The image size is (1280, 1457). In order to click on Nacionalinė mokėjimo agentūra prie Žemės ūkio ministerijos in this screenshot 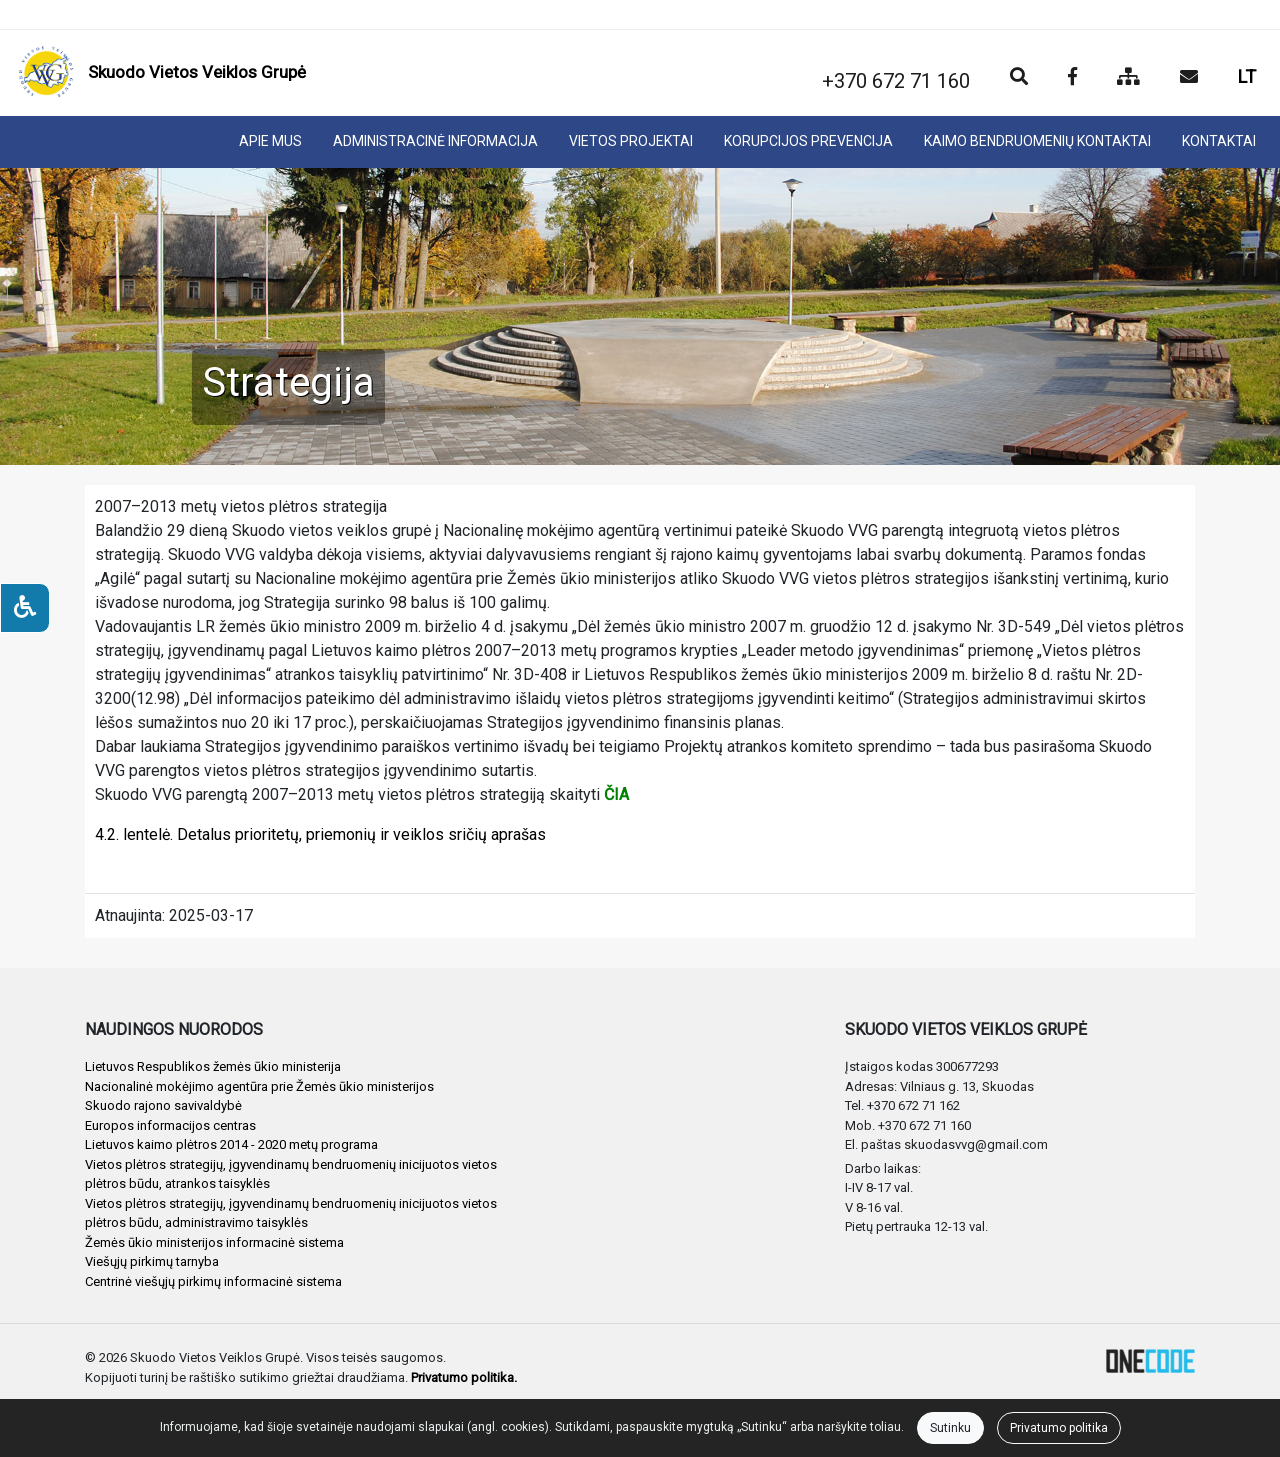, I will do `click(259, 1086)`.